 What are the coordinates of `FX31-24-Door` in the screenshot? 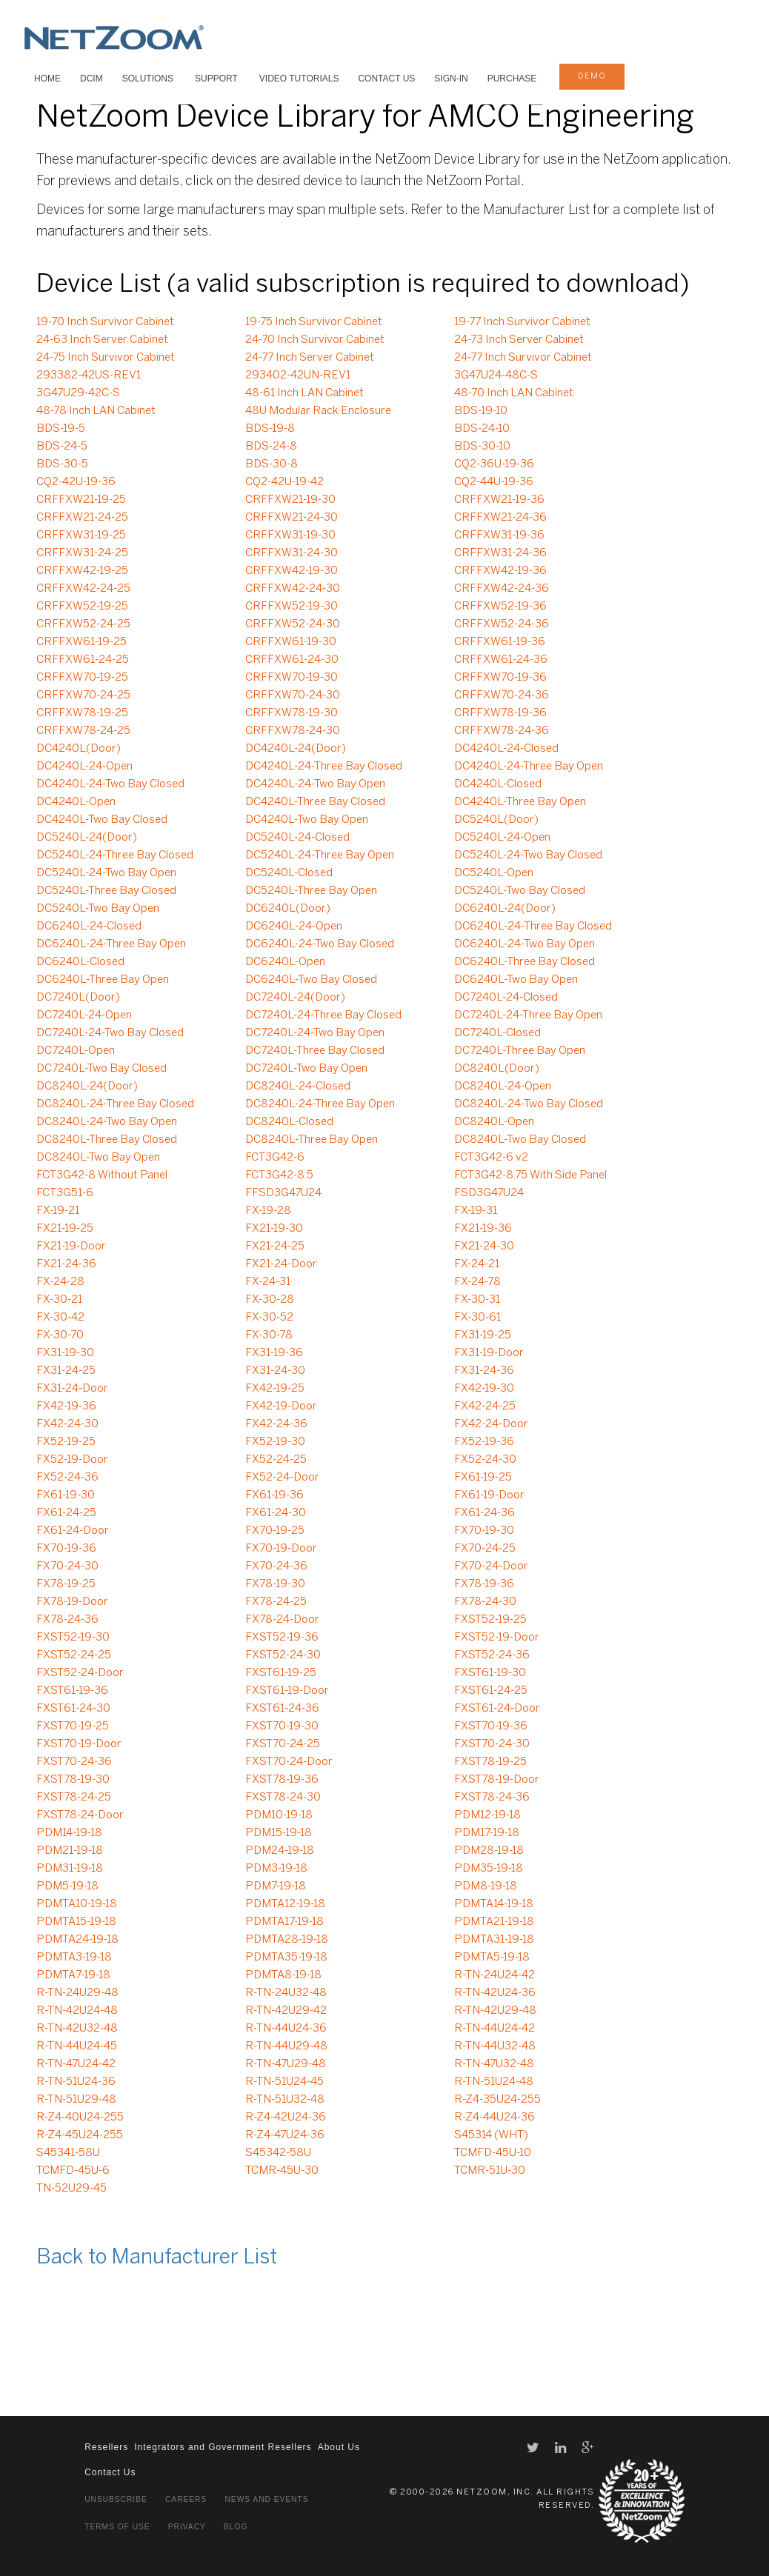 It's located at (72, 1389).